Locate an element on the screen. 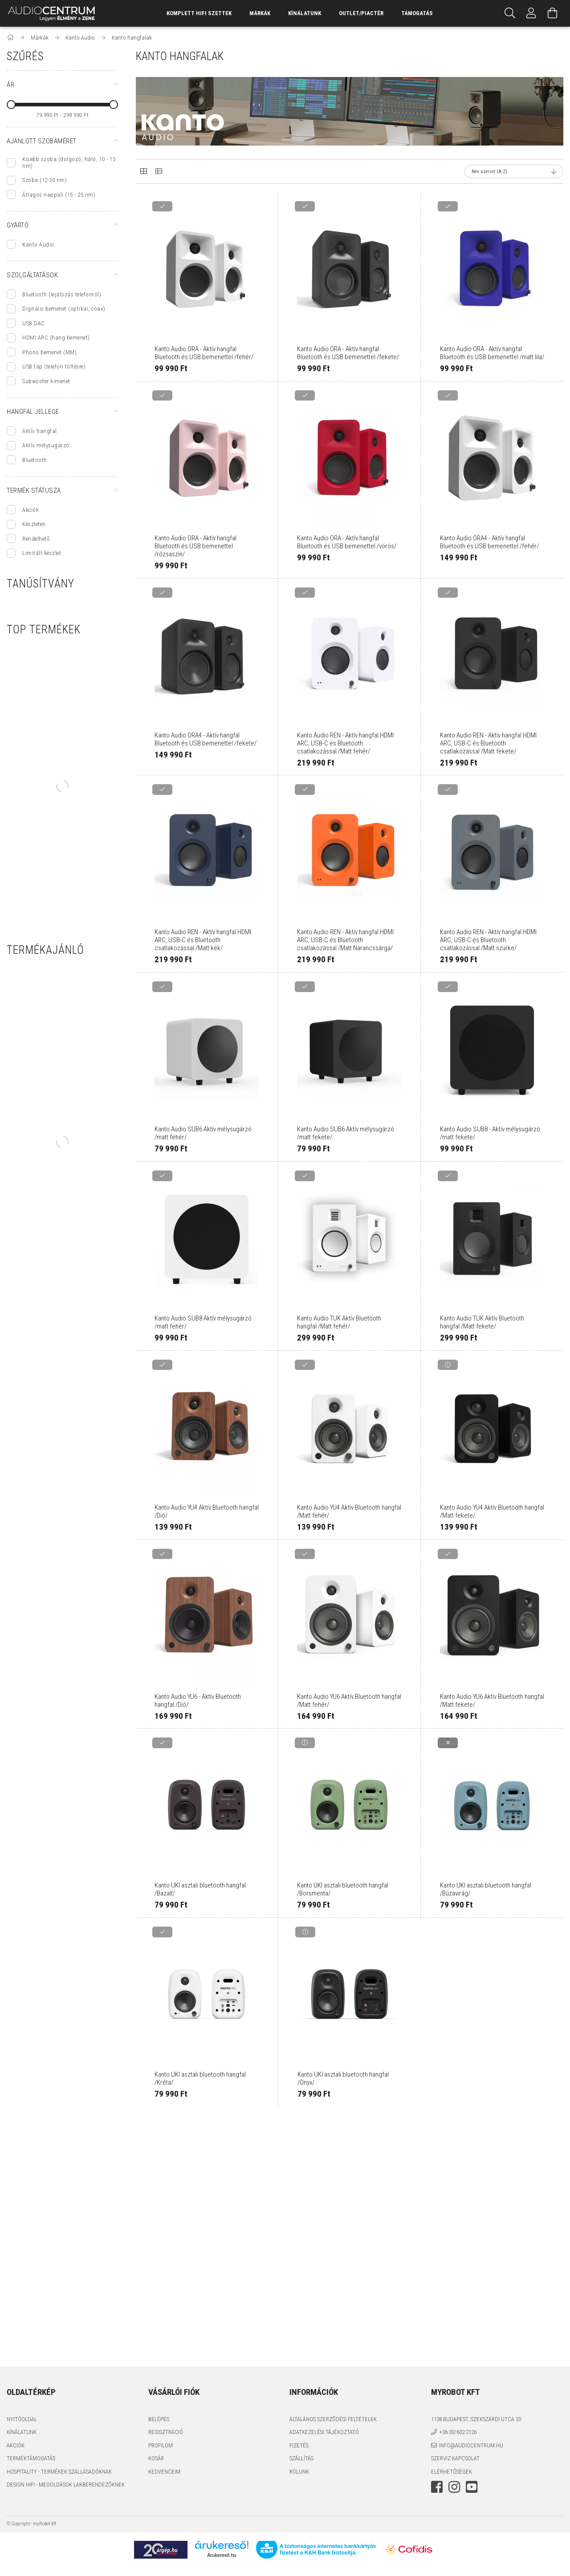  Profilom is located at coordinates (160, 2445).